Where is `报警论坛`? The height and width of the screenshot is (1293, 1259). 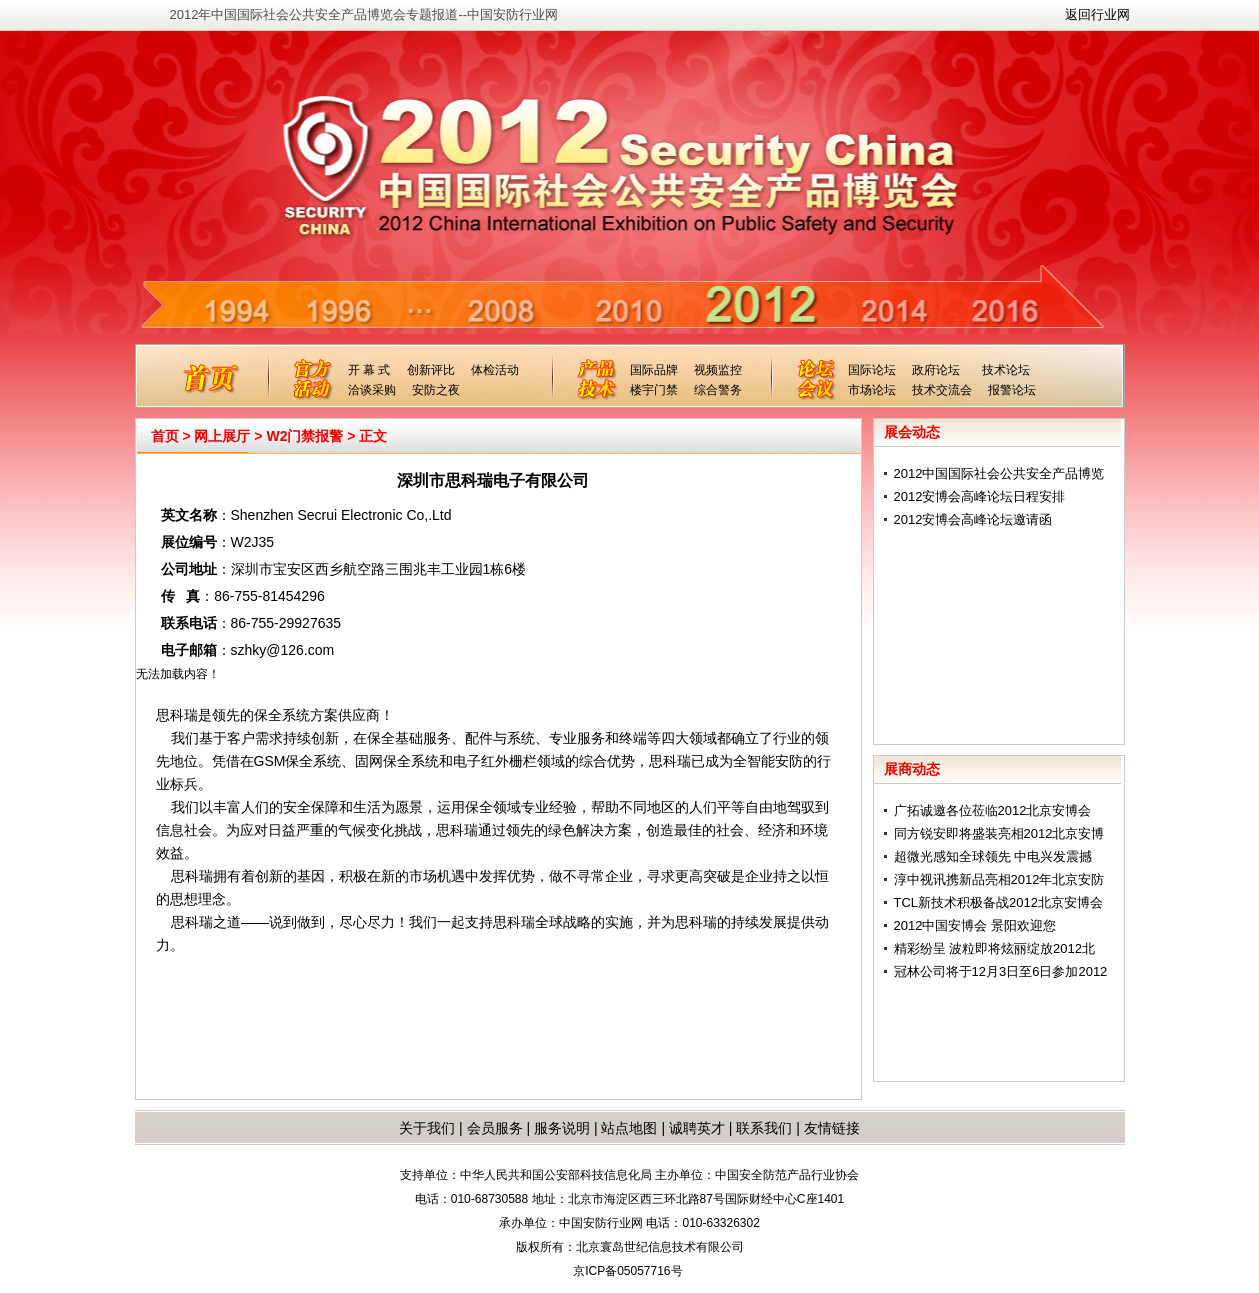
报警论坛 is located at coordinates (1012, 390).